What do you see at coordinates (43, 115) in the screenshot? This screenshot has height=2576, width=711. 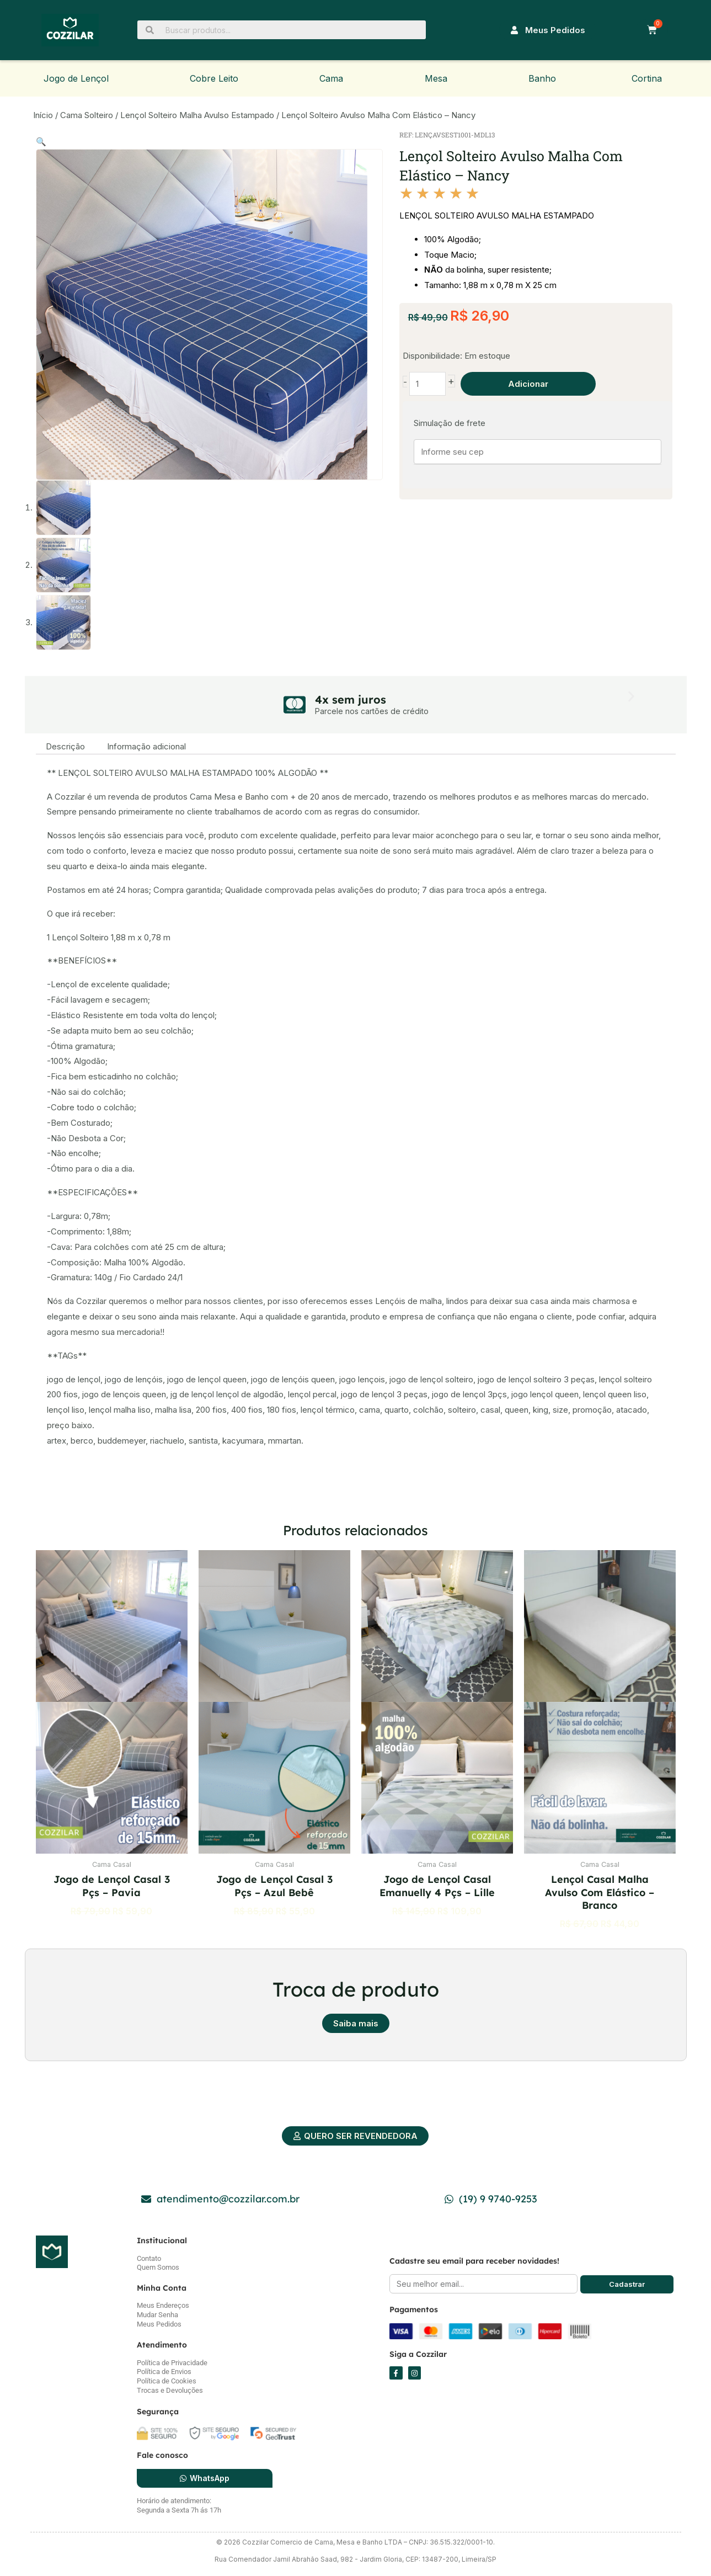 I see `Início` at bounding box center [43, 115].